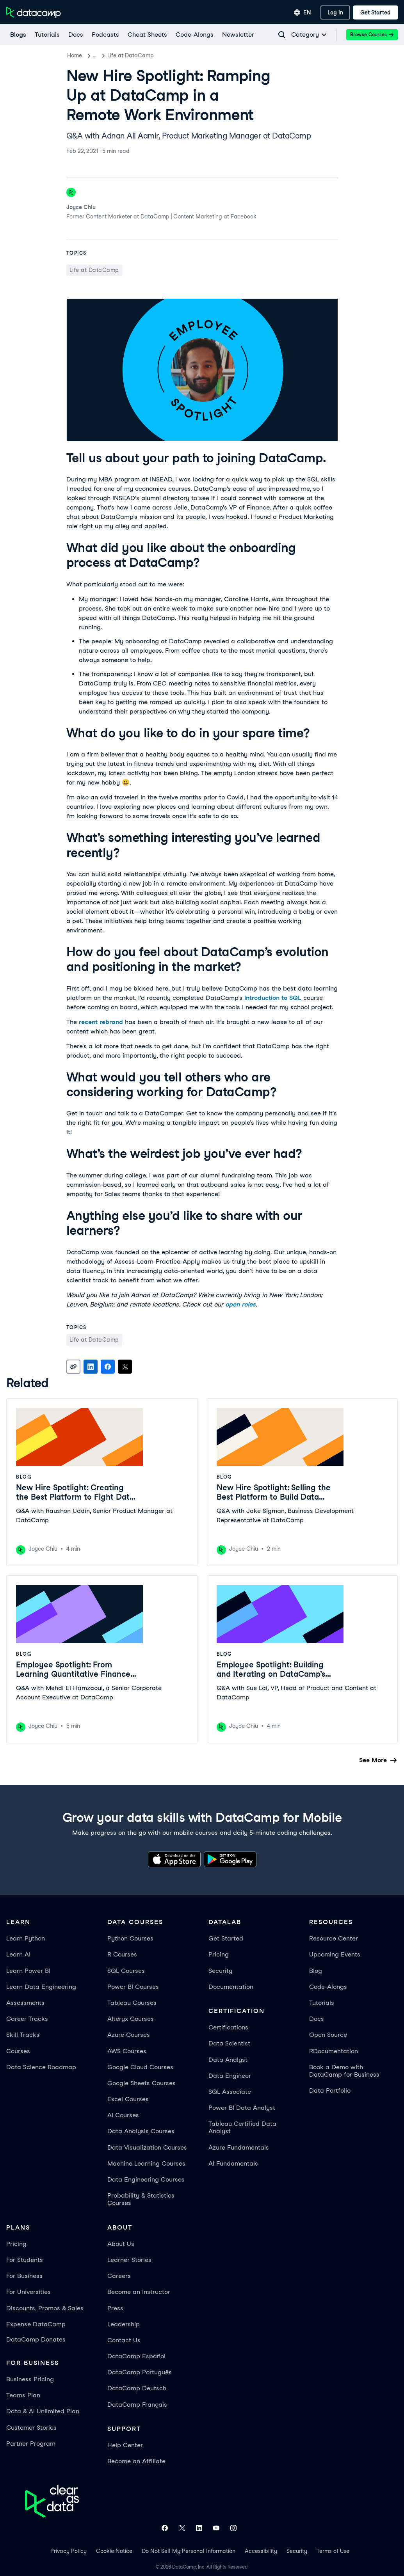  Describe the element at coordinates (120, 2244) in the screenshot. I see `About Us` at that location.